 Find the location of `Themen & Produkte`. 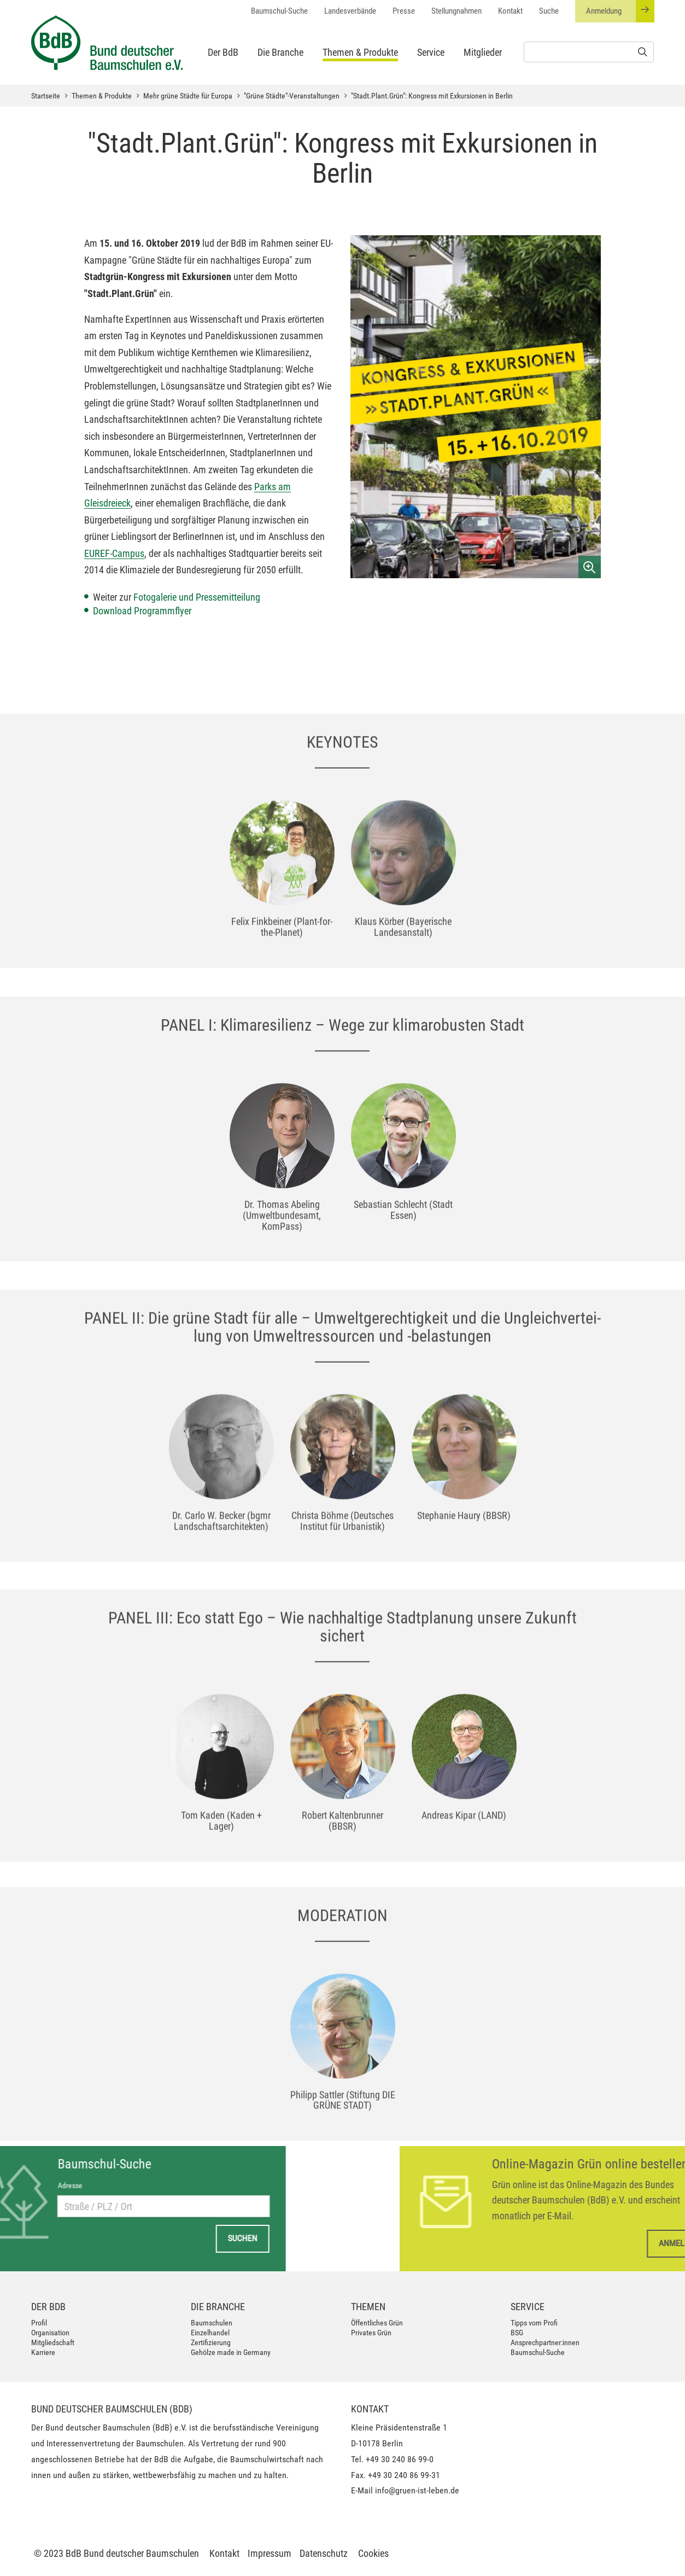

Themen & Produkte is located at coordinates (360, 52).